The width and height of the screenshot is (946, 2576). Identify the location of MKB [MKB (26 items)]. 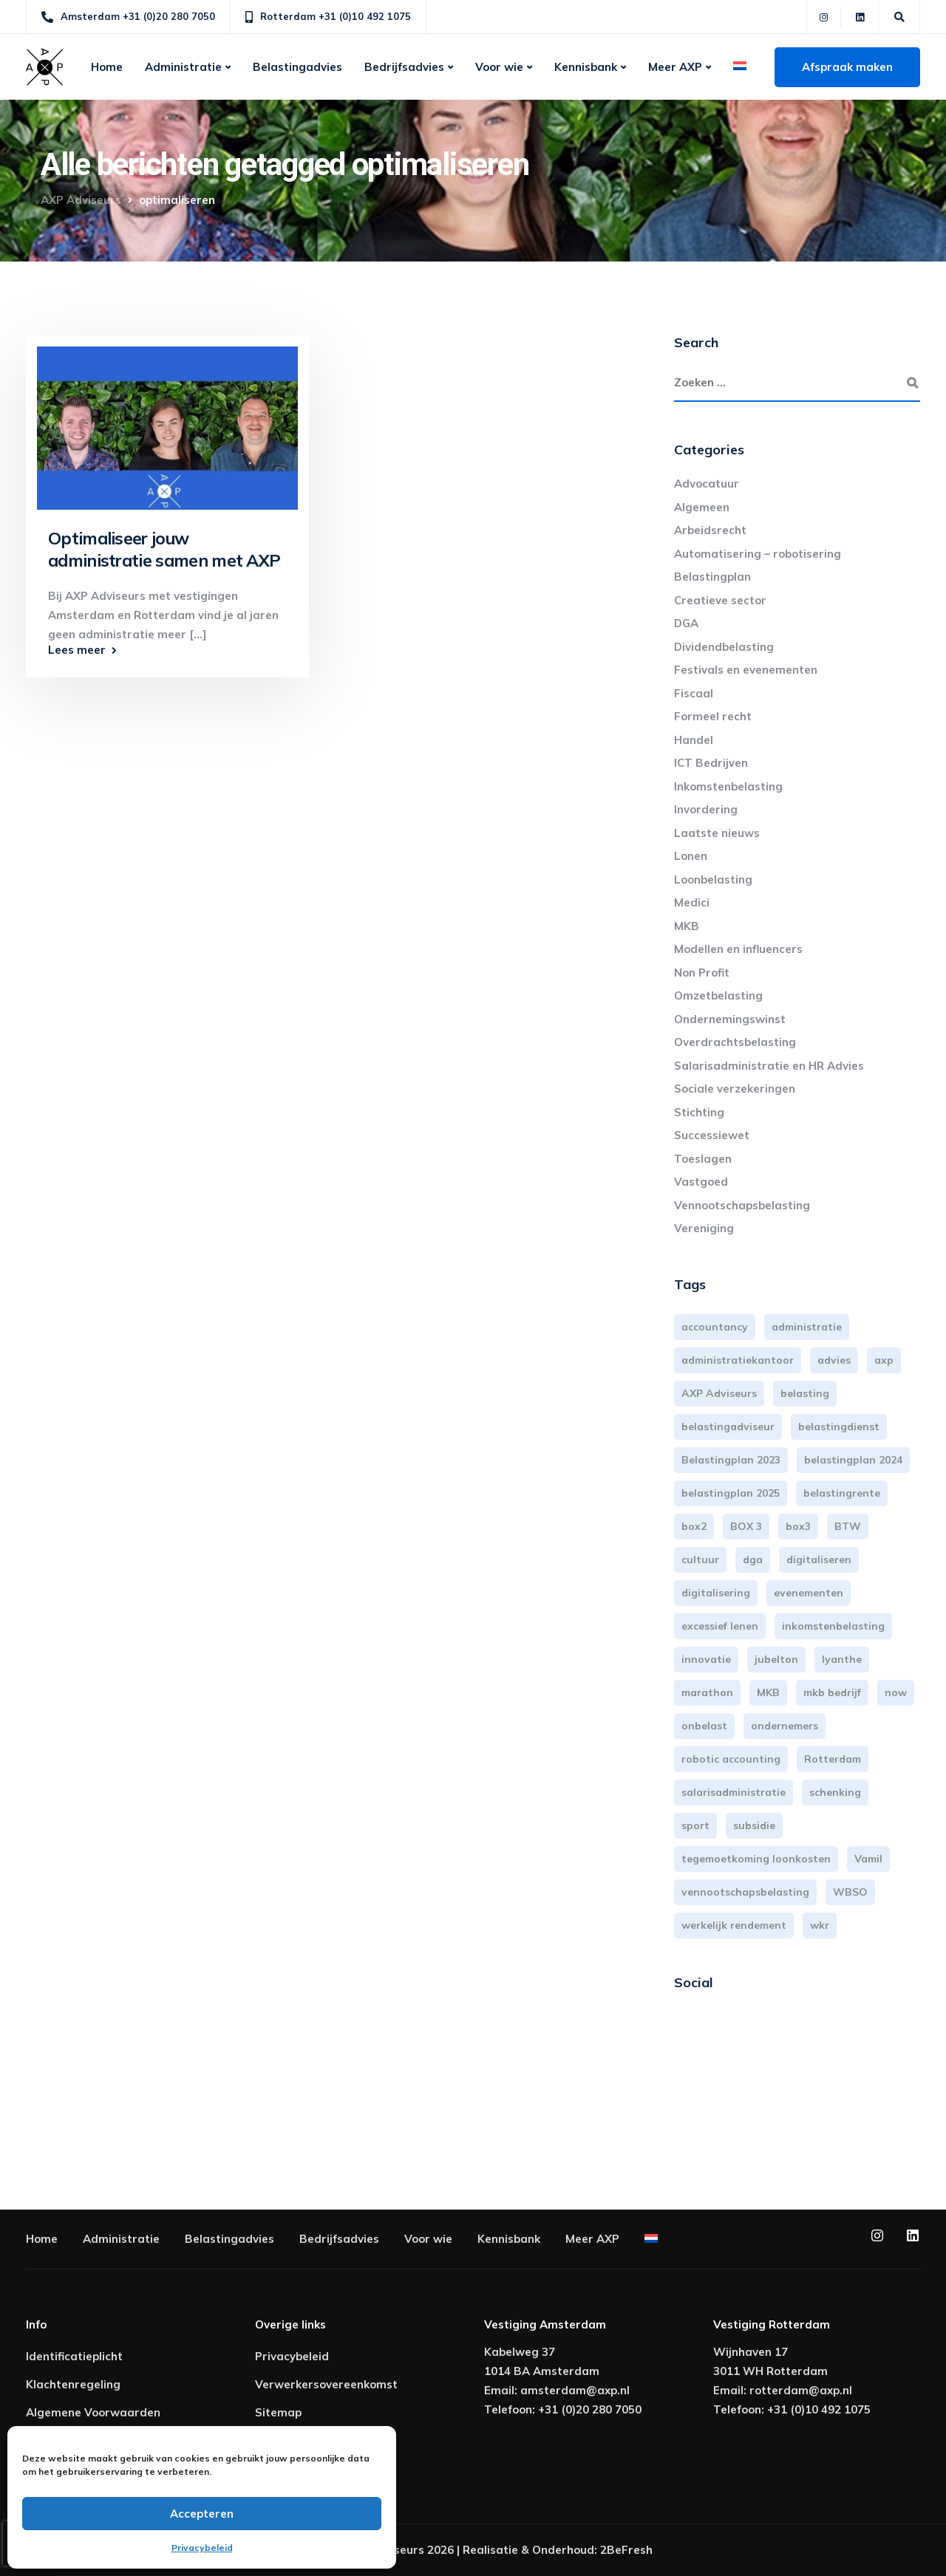
(768, 1692).